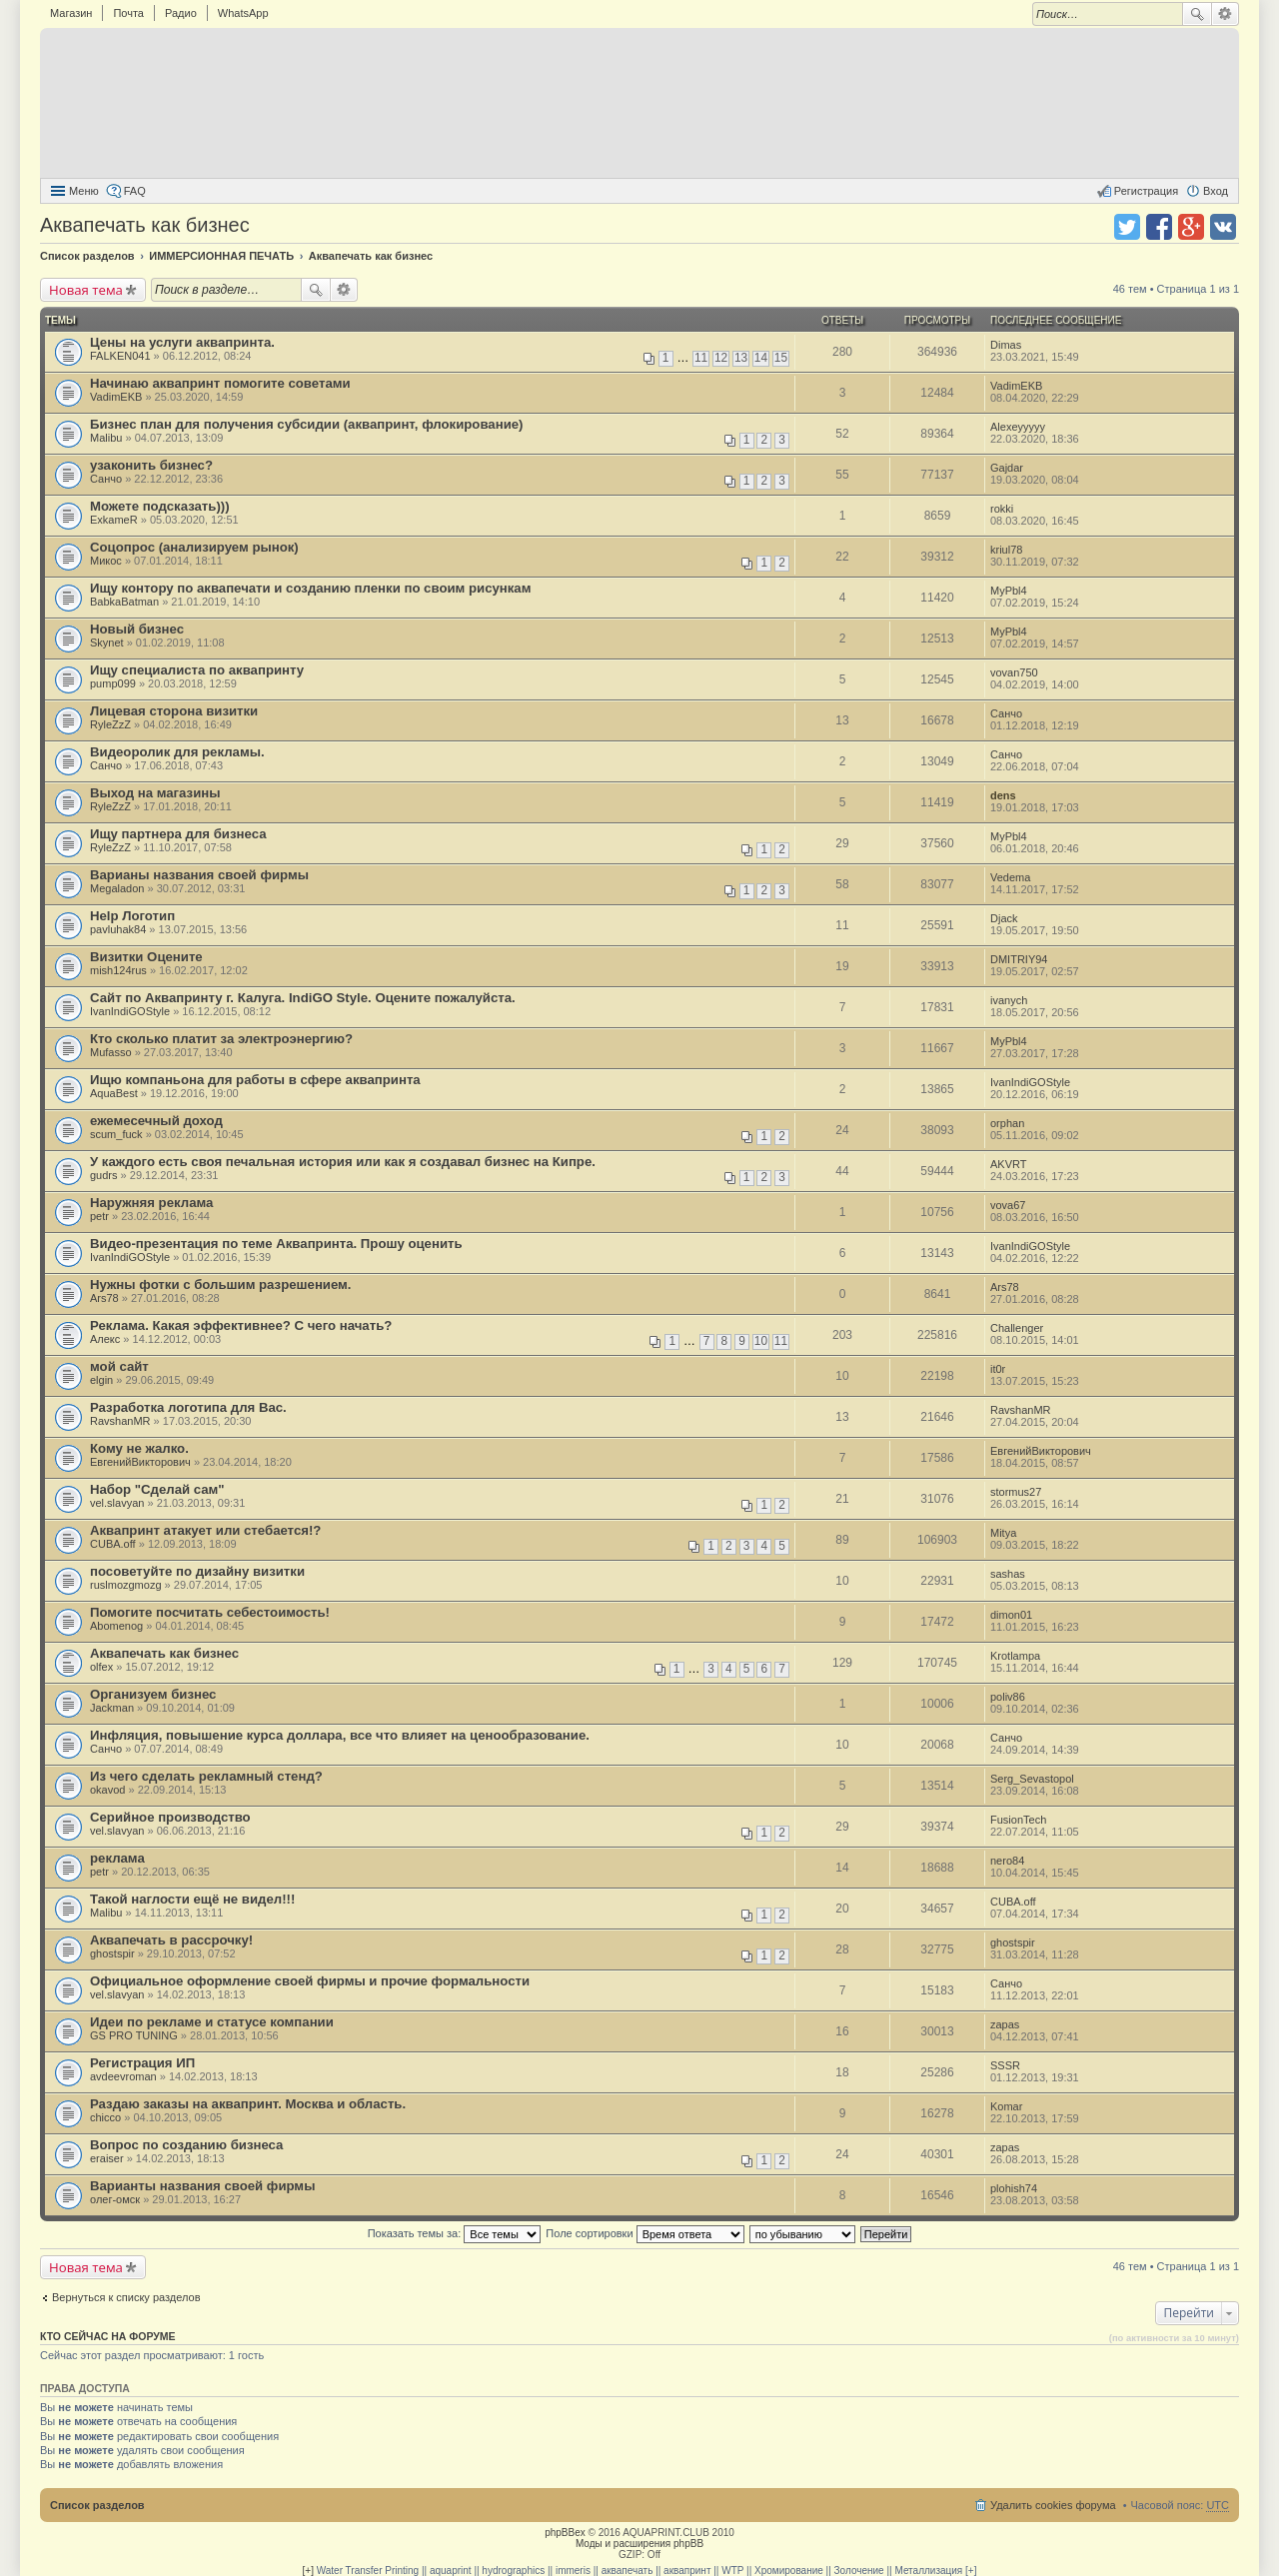 Image resolution: width=1279 pixels, height=2576 pixels. What do you see at coordinates (116, 1626) in the screenshot?
I see `Abomenog` at bounding box center [116, 1626].